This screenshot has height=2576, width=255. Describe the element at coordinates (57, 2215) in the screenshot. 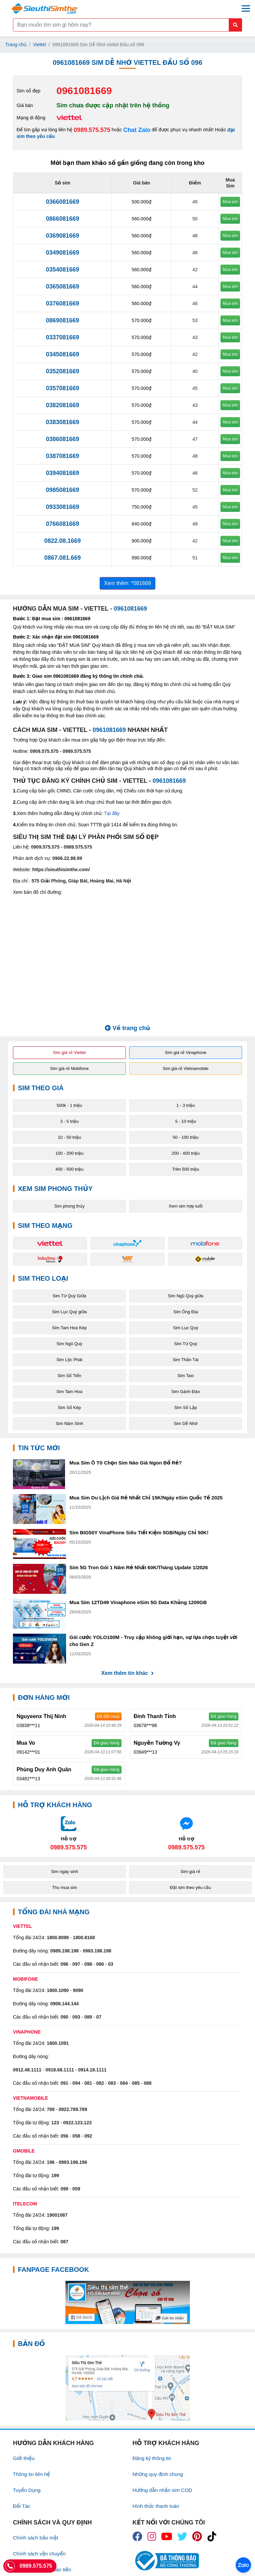

I see `19001087` at that location.